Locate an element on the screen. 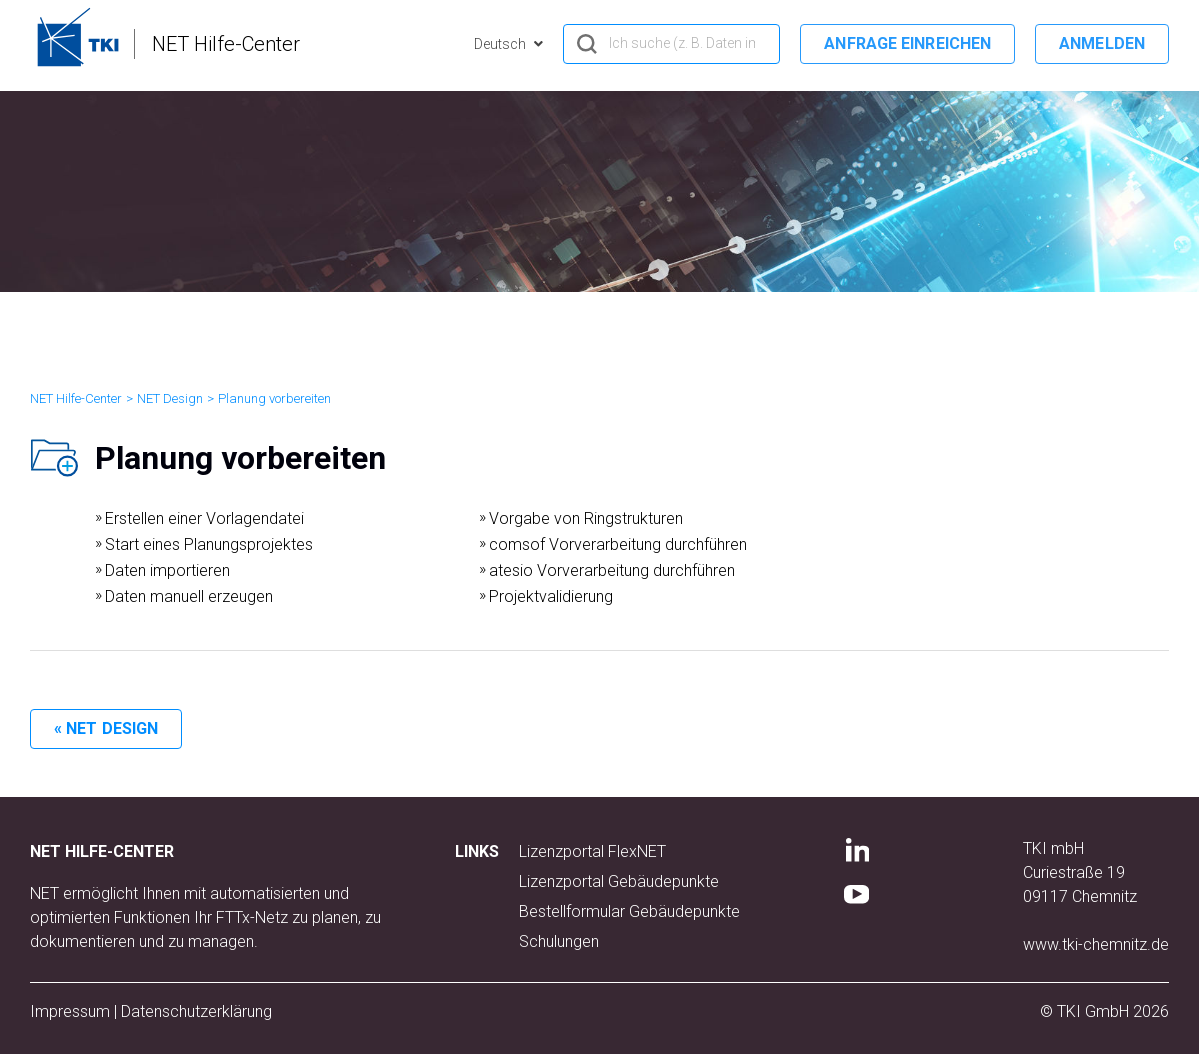  Bestellformular Gebäudepunkte is located at coordinates (629, 911).